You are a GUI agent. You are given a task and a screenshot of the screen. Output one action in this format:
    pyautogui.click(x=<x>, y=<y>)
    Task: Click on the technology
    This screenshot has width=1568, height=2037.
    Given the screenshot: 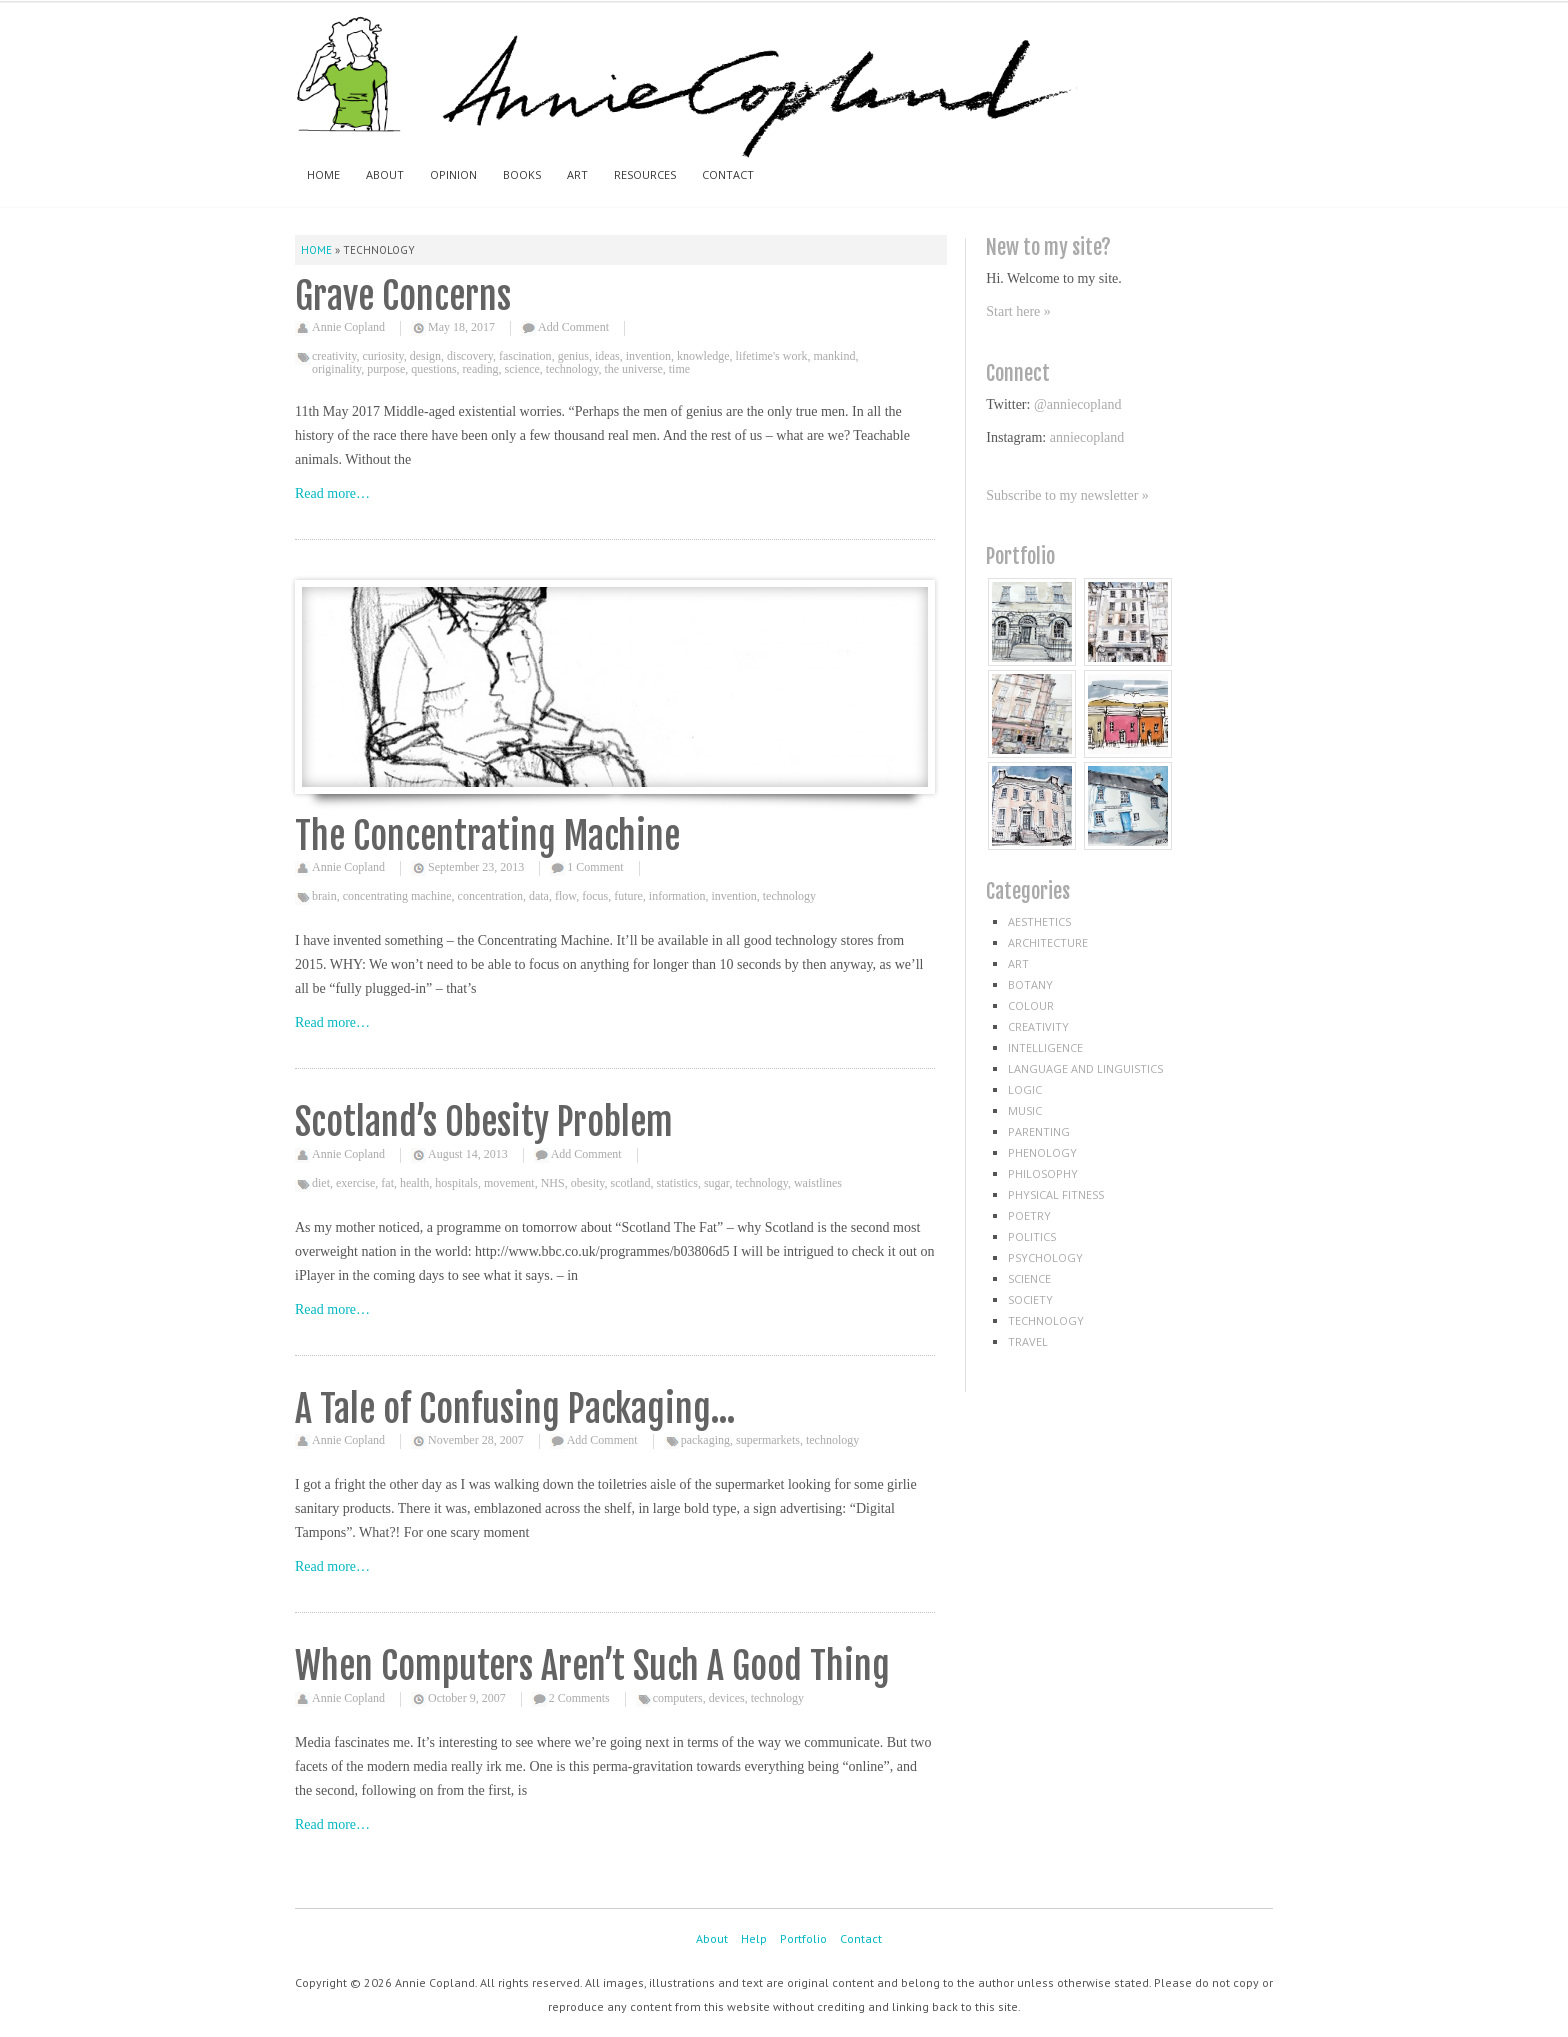 What is the action you would take?
    pyautogui.click(x=572, y=369)
    